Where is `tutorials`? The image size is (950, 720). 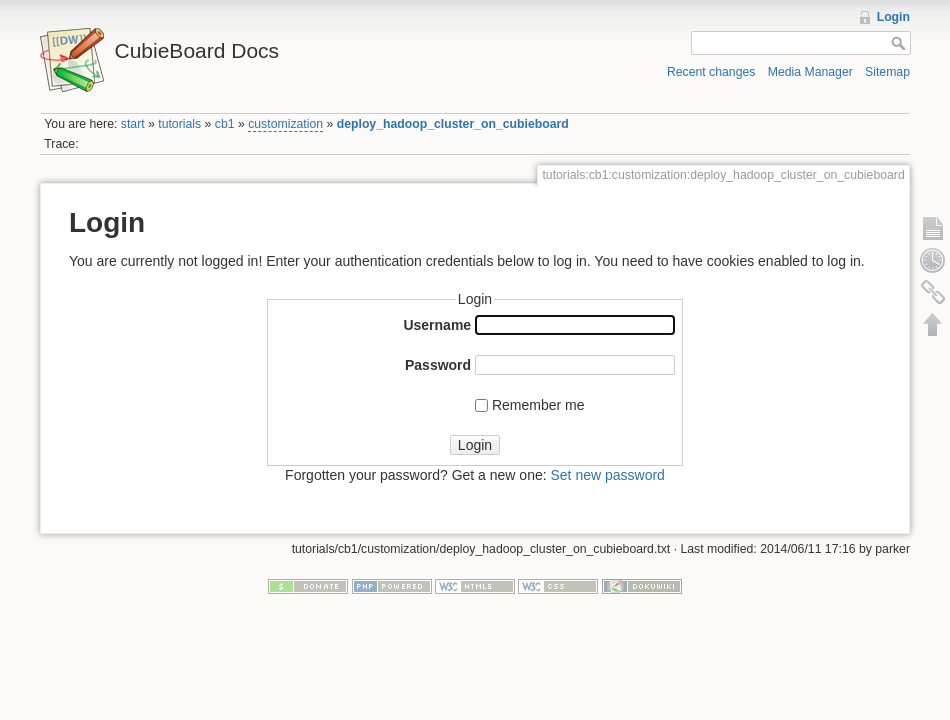 tutorials is located at coordinates (179, 124).